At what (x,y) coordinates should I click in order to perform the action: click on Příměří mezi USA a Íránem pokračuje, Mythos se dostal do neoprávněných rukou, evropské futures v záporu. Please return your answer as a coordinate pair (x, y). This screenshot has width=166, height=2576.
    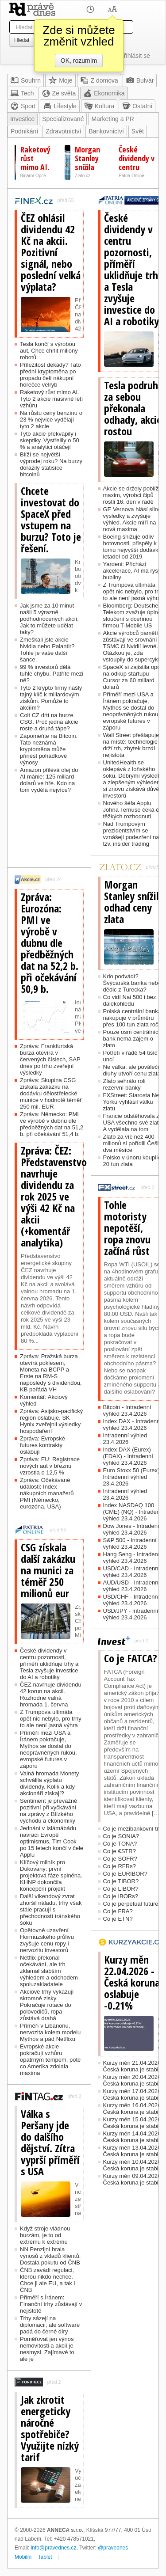
    Looking at the image, I should click on (48, 1749).